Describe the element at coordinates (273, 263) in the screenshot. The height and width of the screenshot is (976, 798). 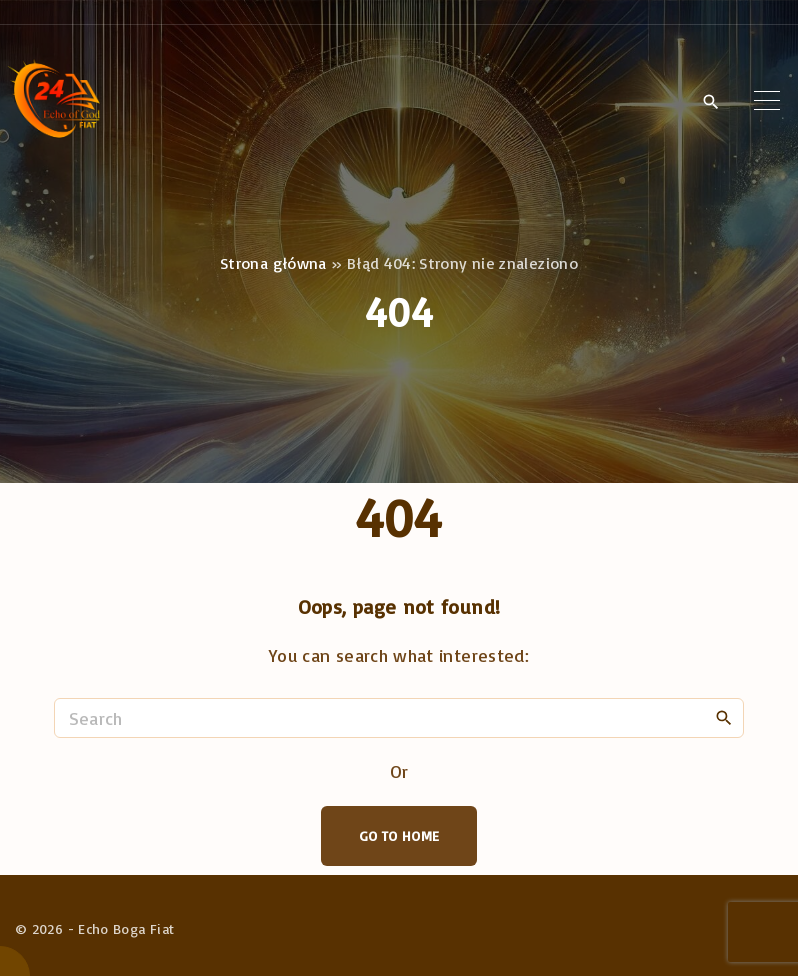
I see `Strona główna` at that location.